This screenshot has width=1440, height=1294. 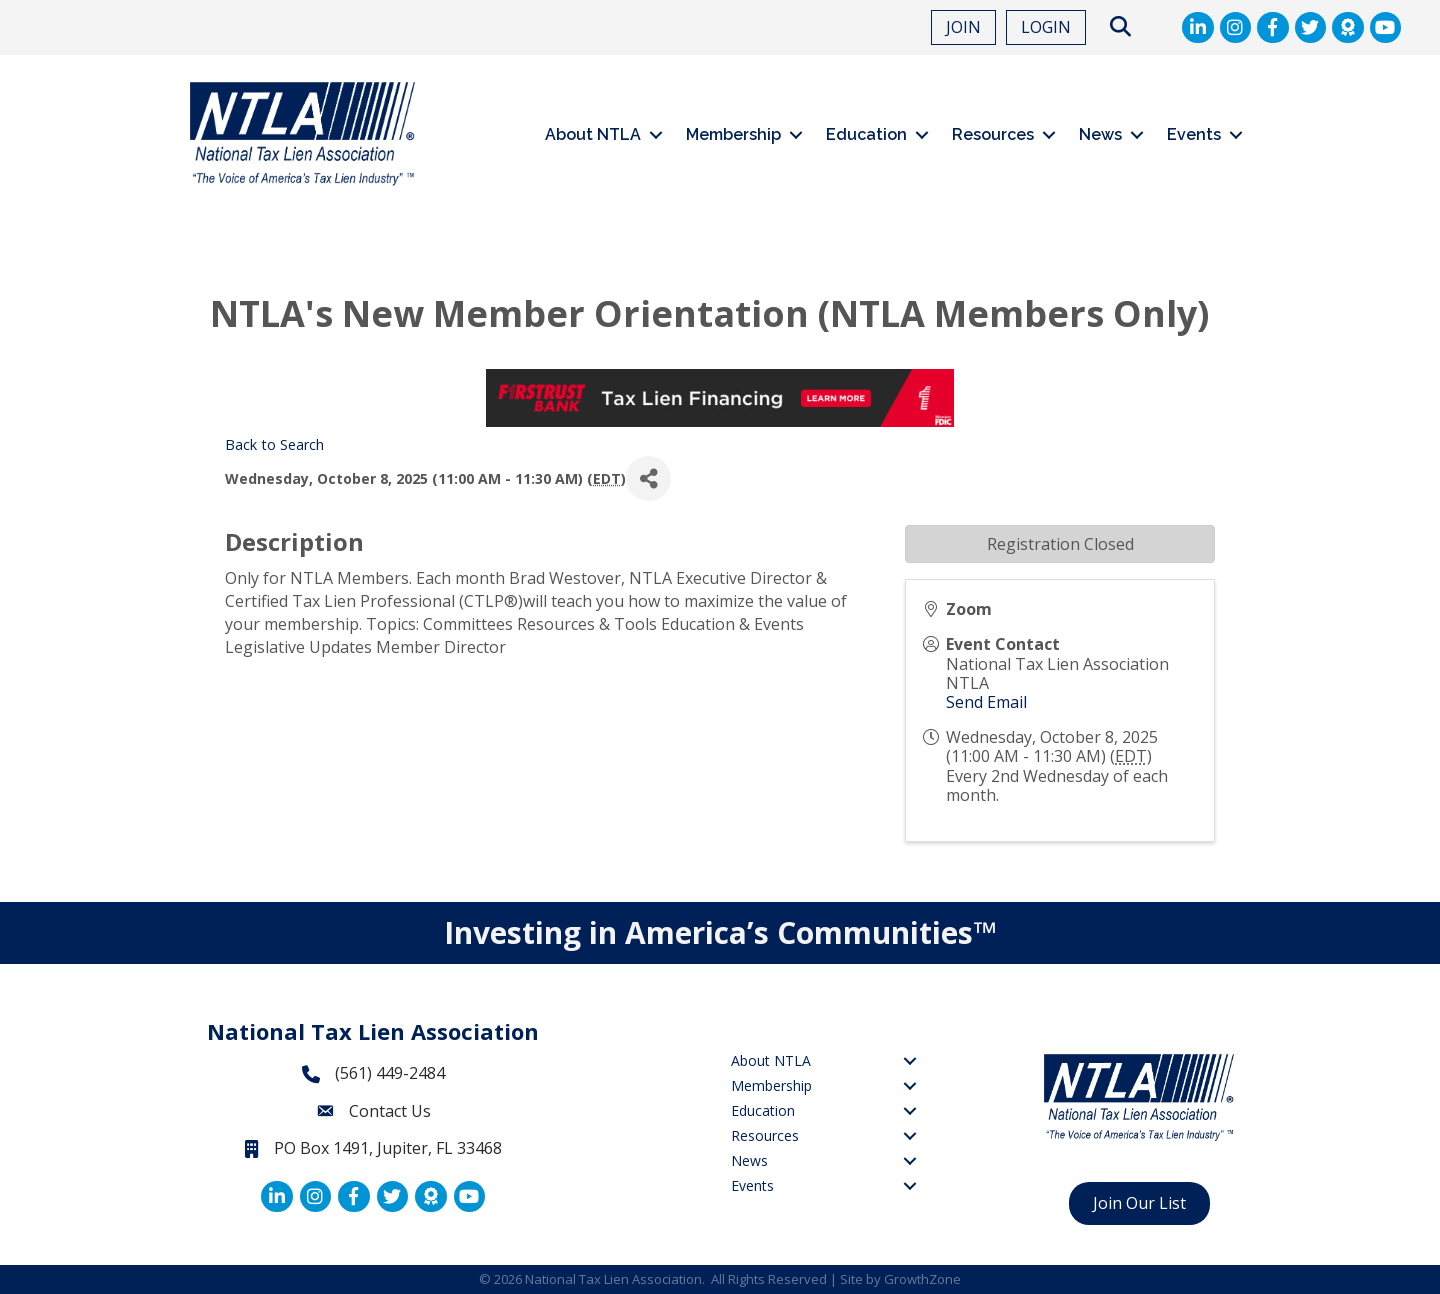 I want to click on Back to Search, so click(x=274, y=444).